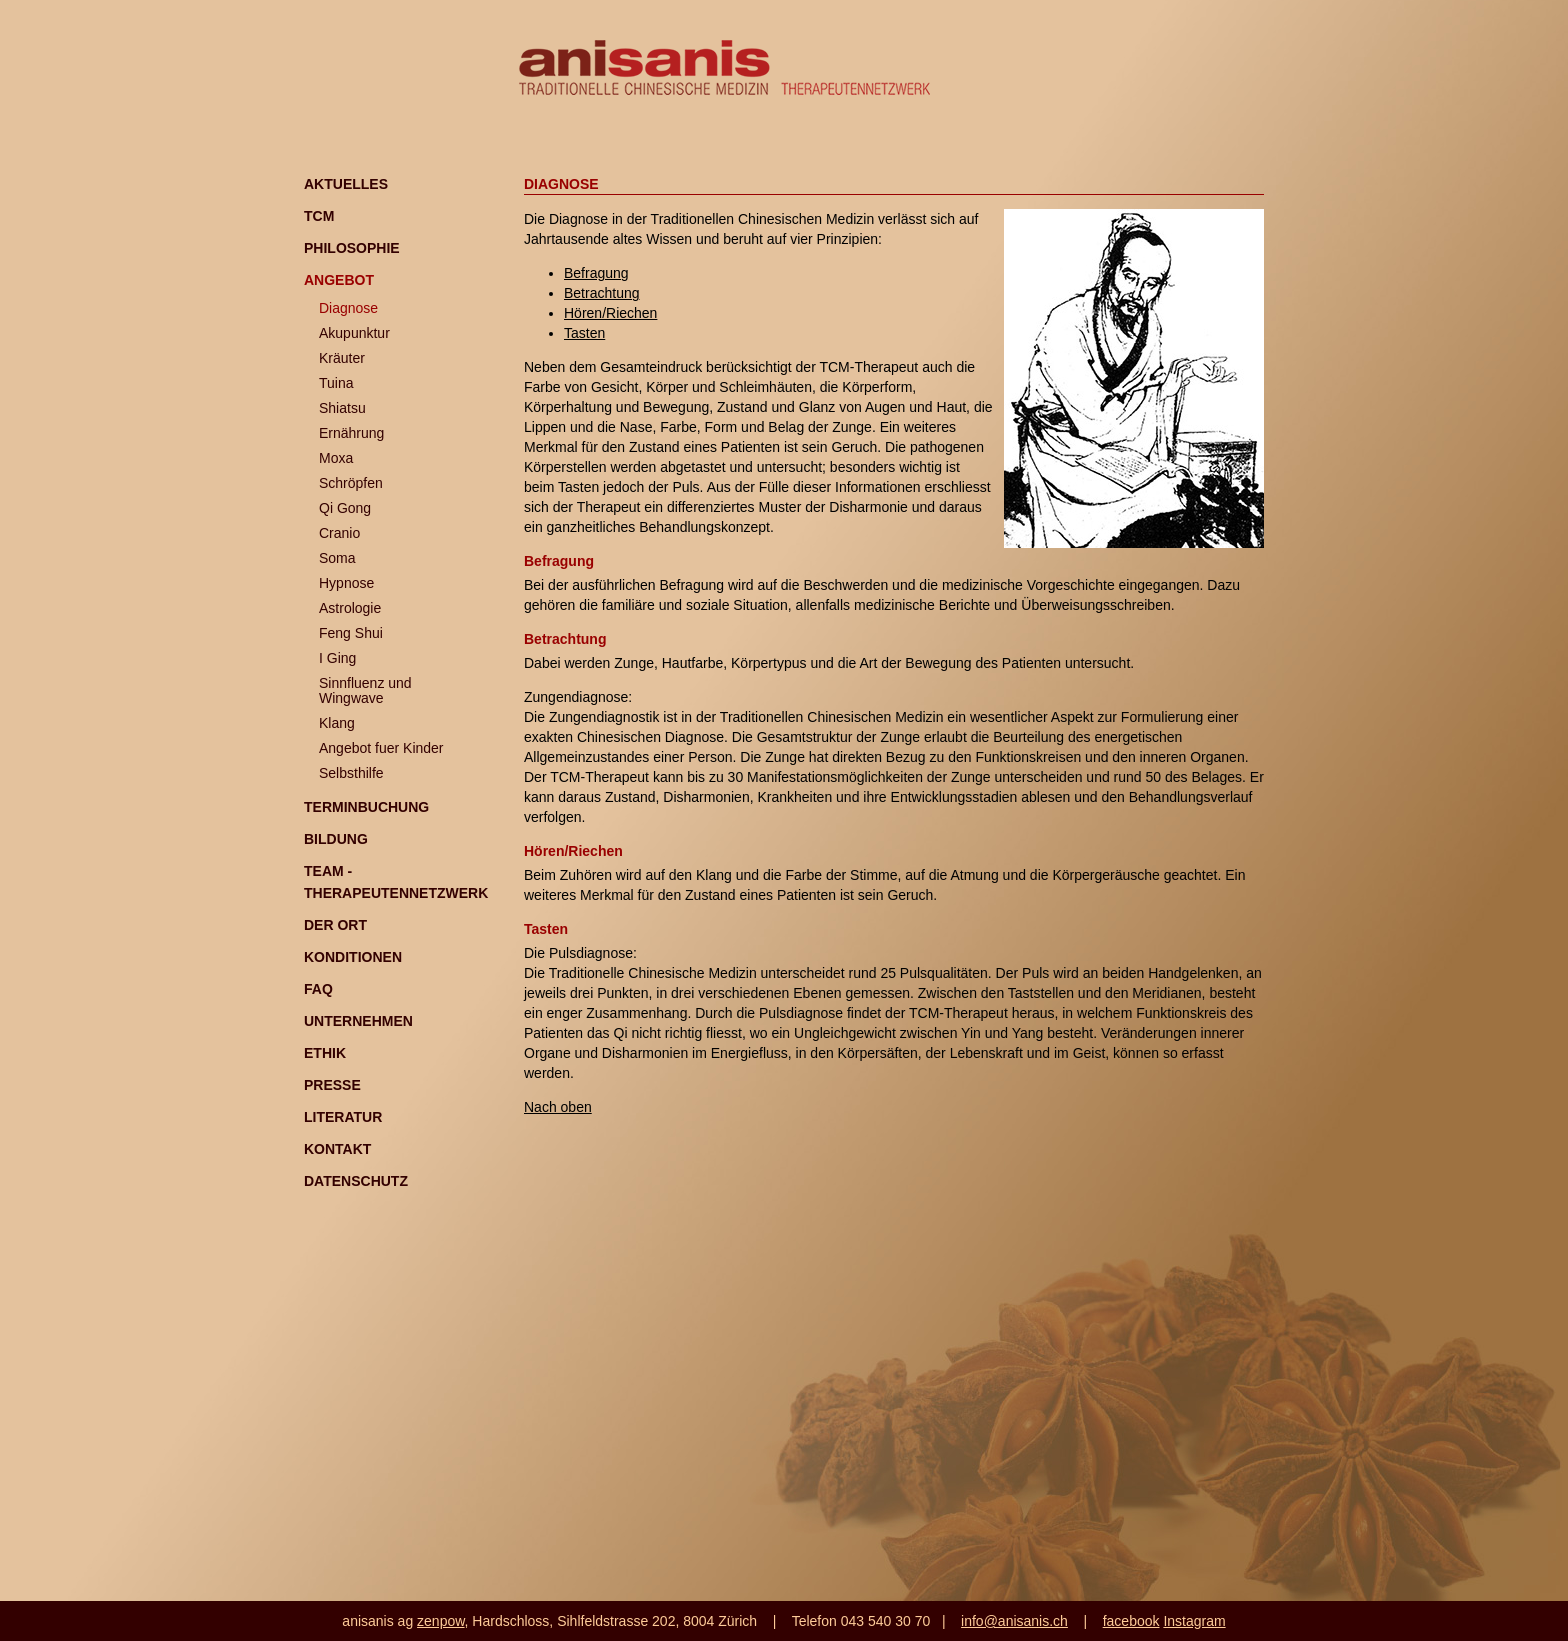 Image resolution: width=1568 pixels, height=1641 pixels. Describe the element at coordinates (602, 293) in the screenshot. I see `Betrachtung` at that location.